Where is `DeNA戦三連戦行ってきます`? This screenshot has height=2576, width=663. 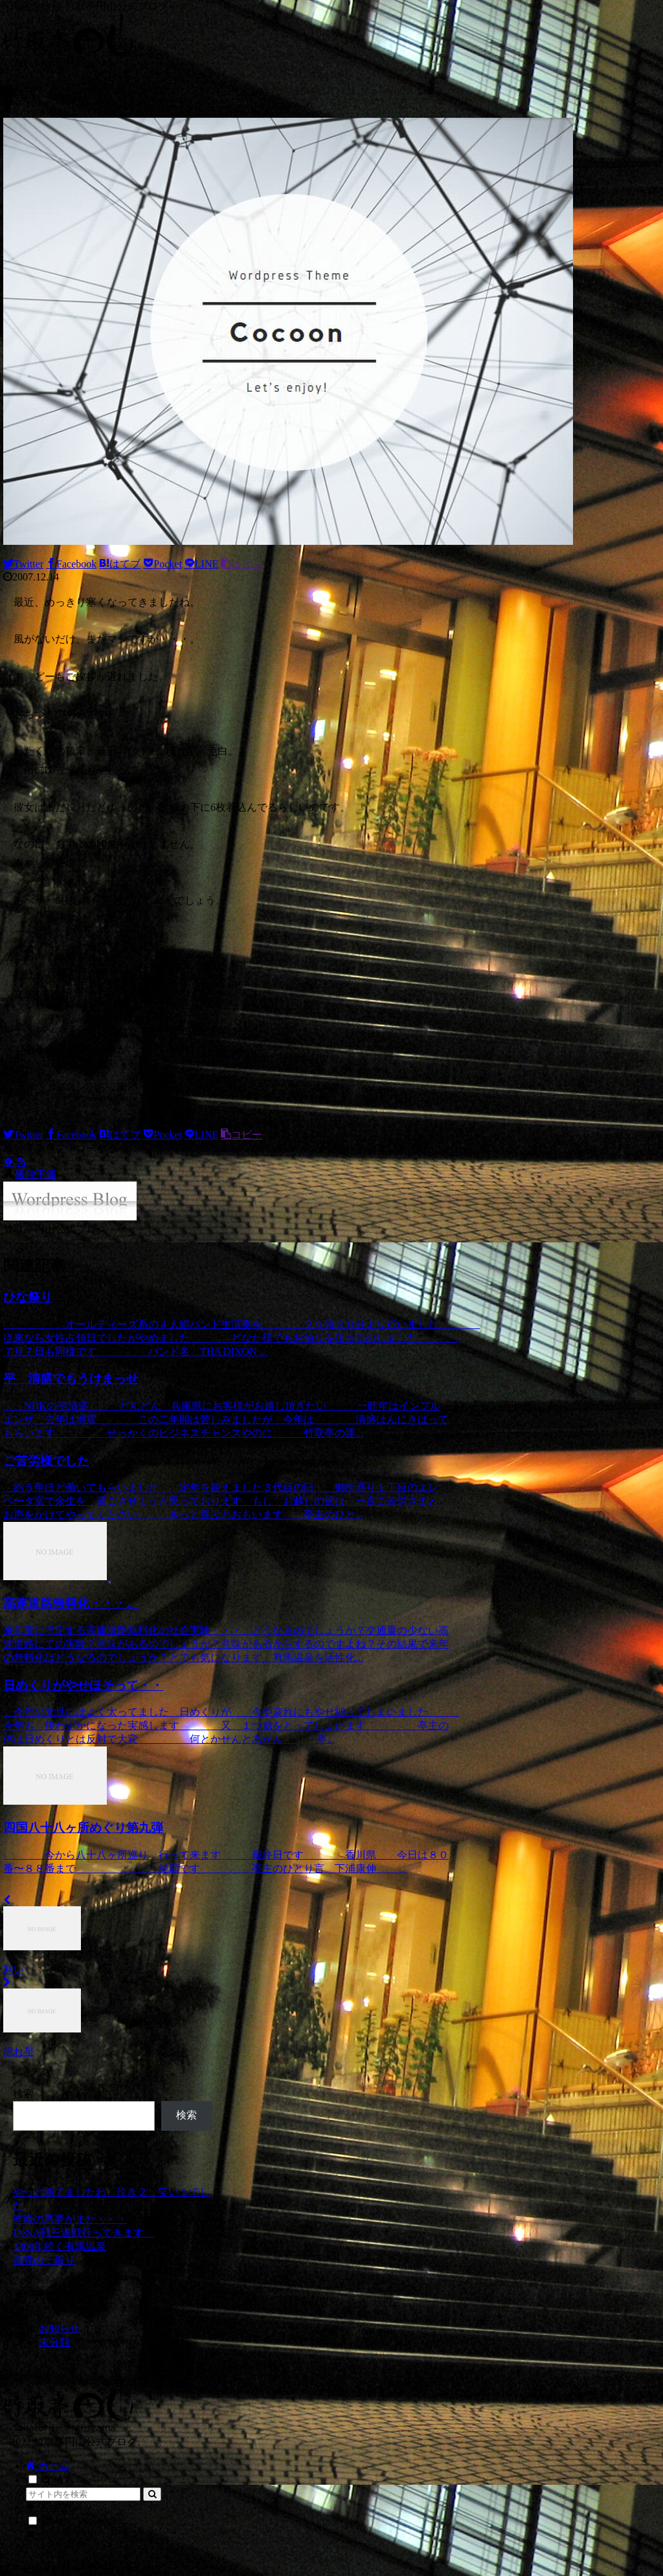
DeNA戦三連戦行ってきます is located at coordinates (83, 2232).